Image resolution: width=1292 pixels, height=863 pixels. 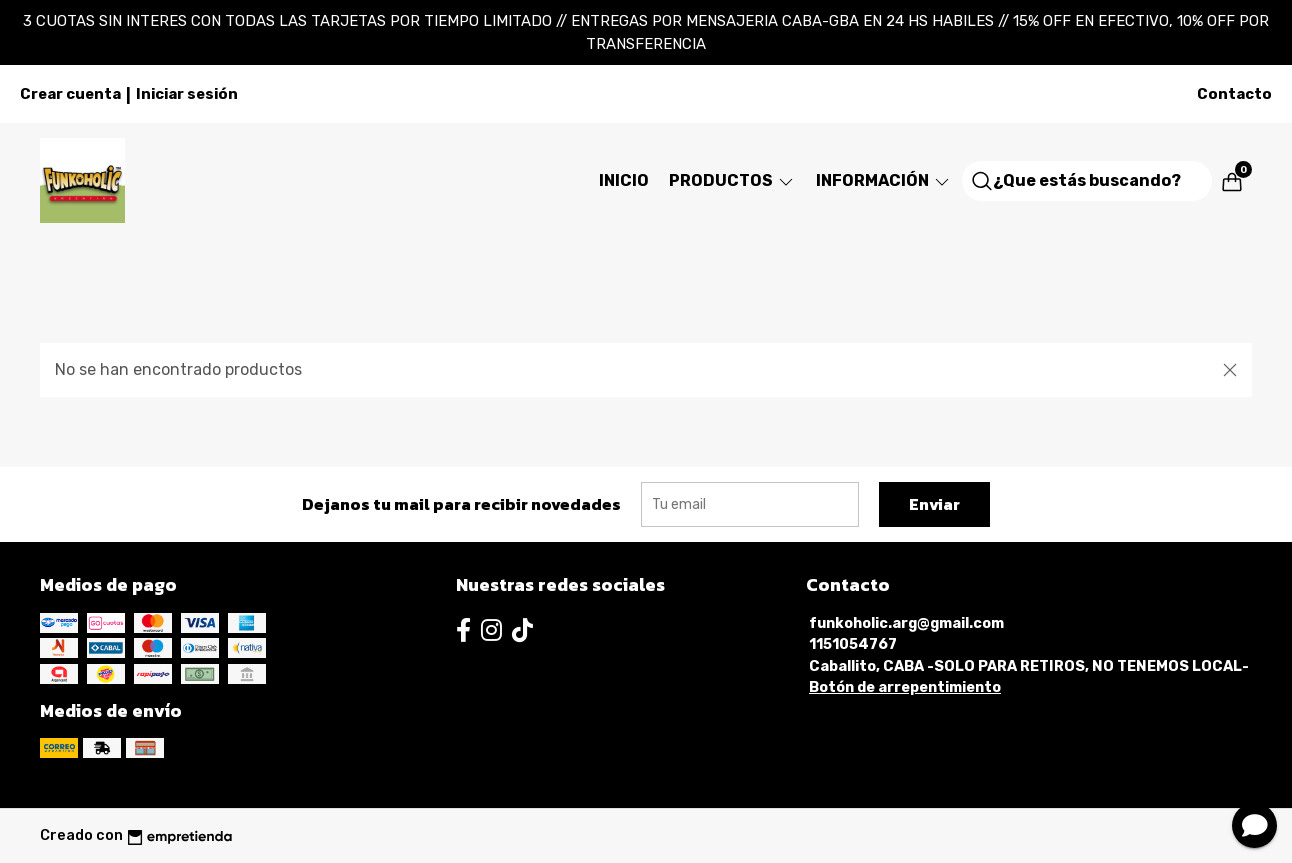 I want to click on funkoholic.arg@gmail.com, so click(x=906, y=623).